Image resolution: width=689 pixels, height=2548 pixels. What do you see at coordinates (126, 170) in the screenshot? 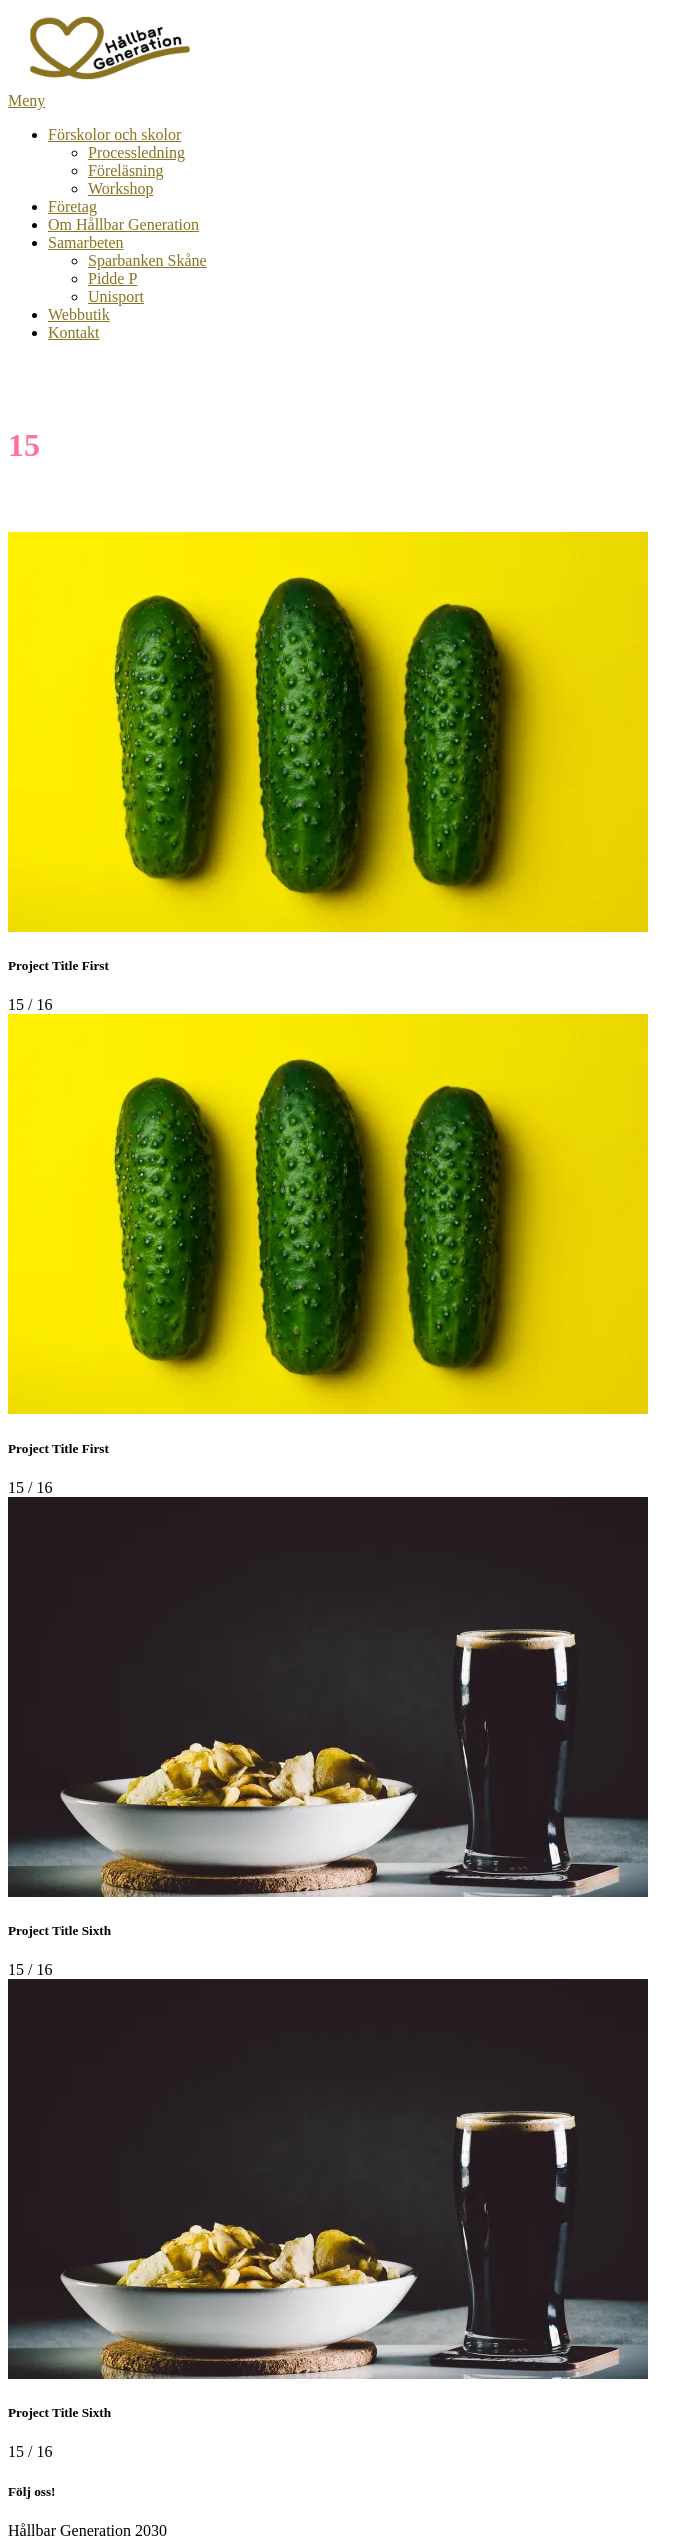
I see `Föreläsning` at bounding box center [126, 170].